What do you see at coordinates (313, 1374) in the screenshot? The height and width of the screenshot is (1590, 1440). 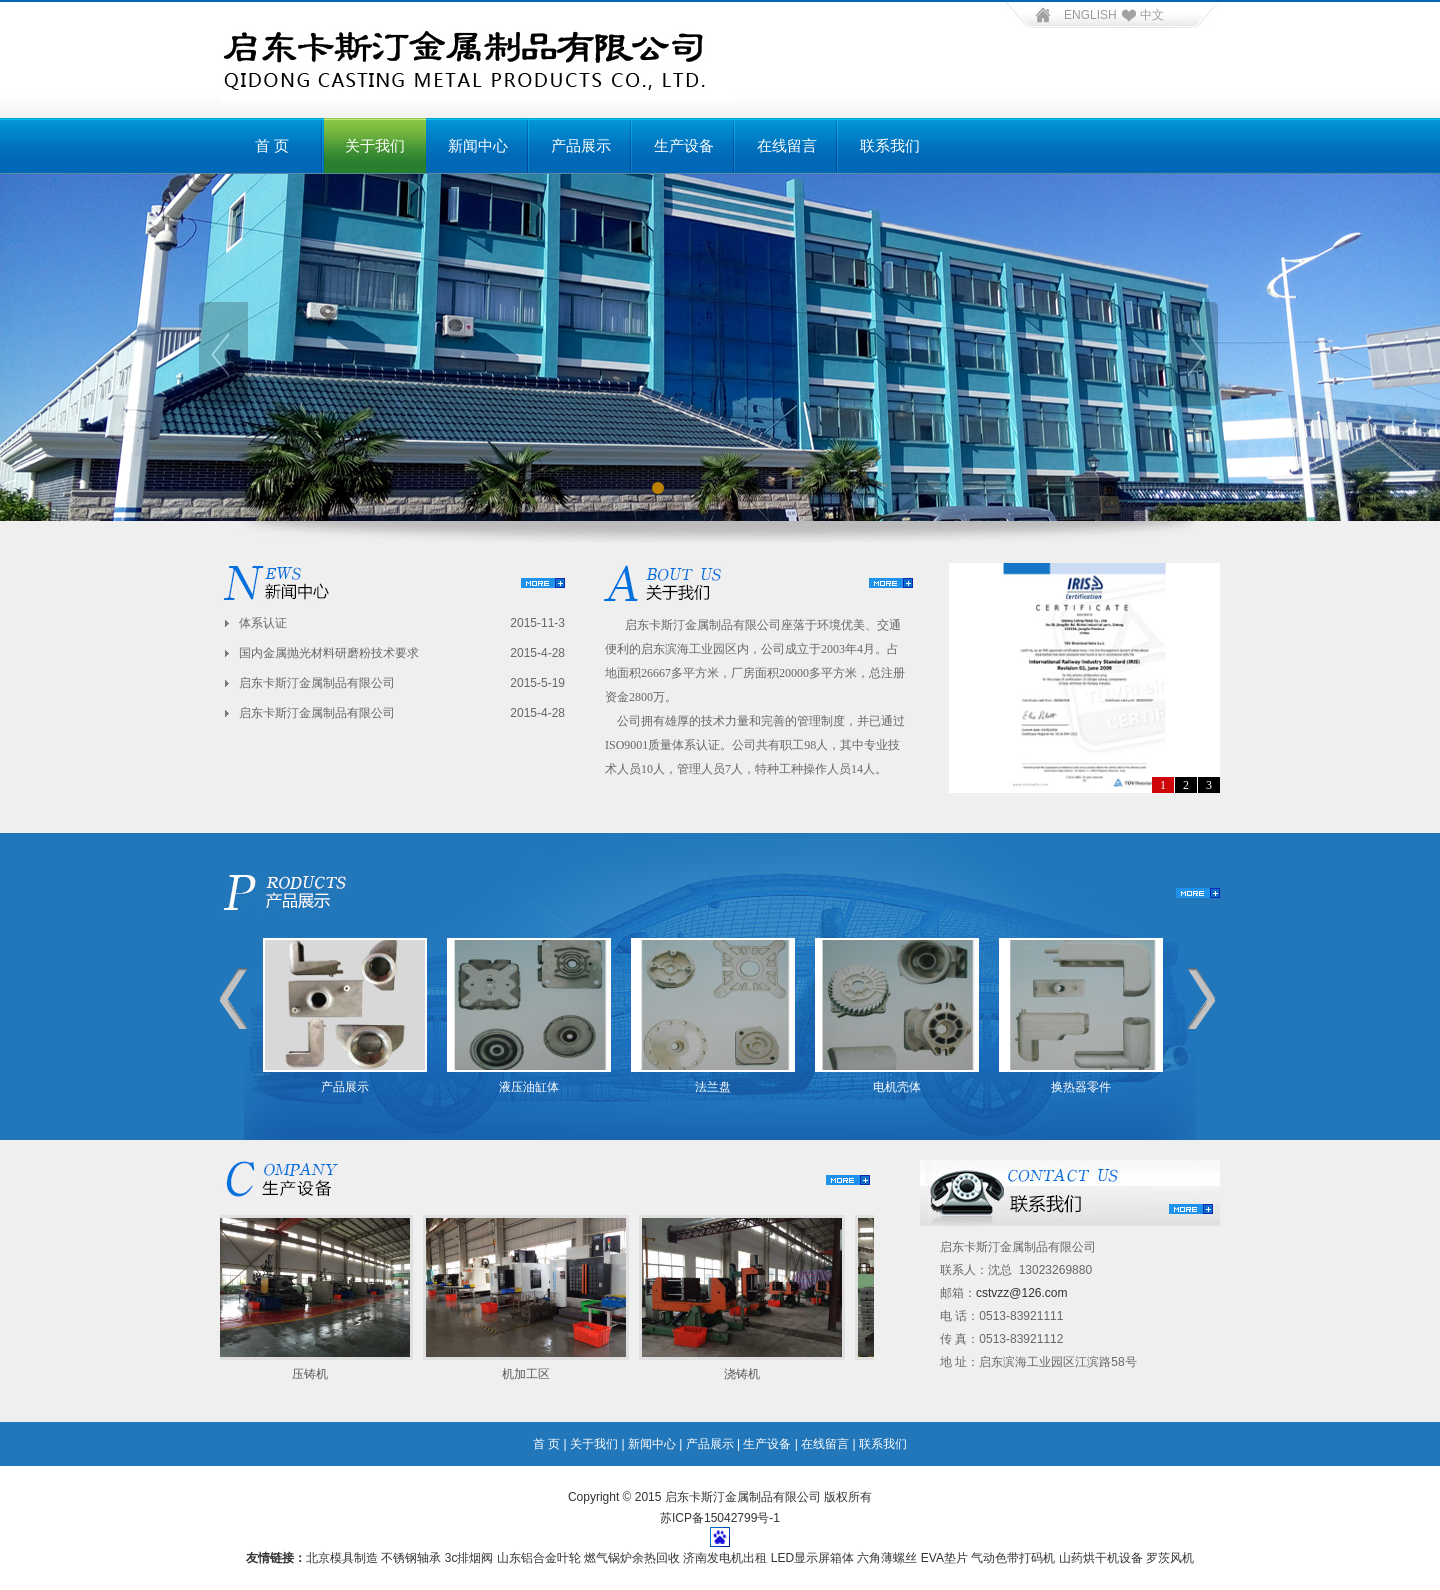 I see `压铸机` at bounding box center [313, 1374].